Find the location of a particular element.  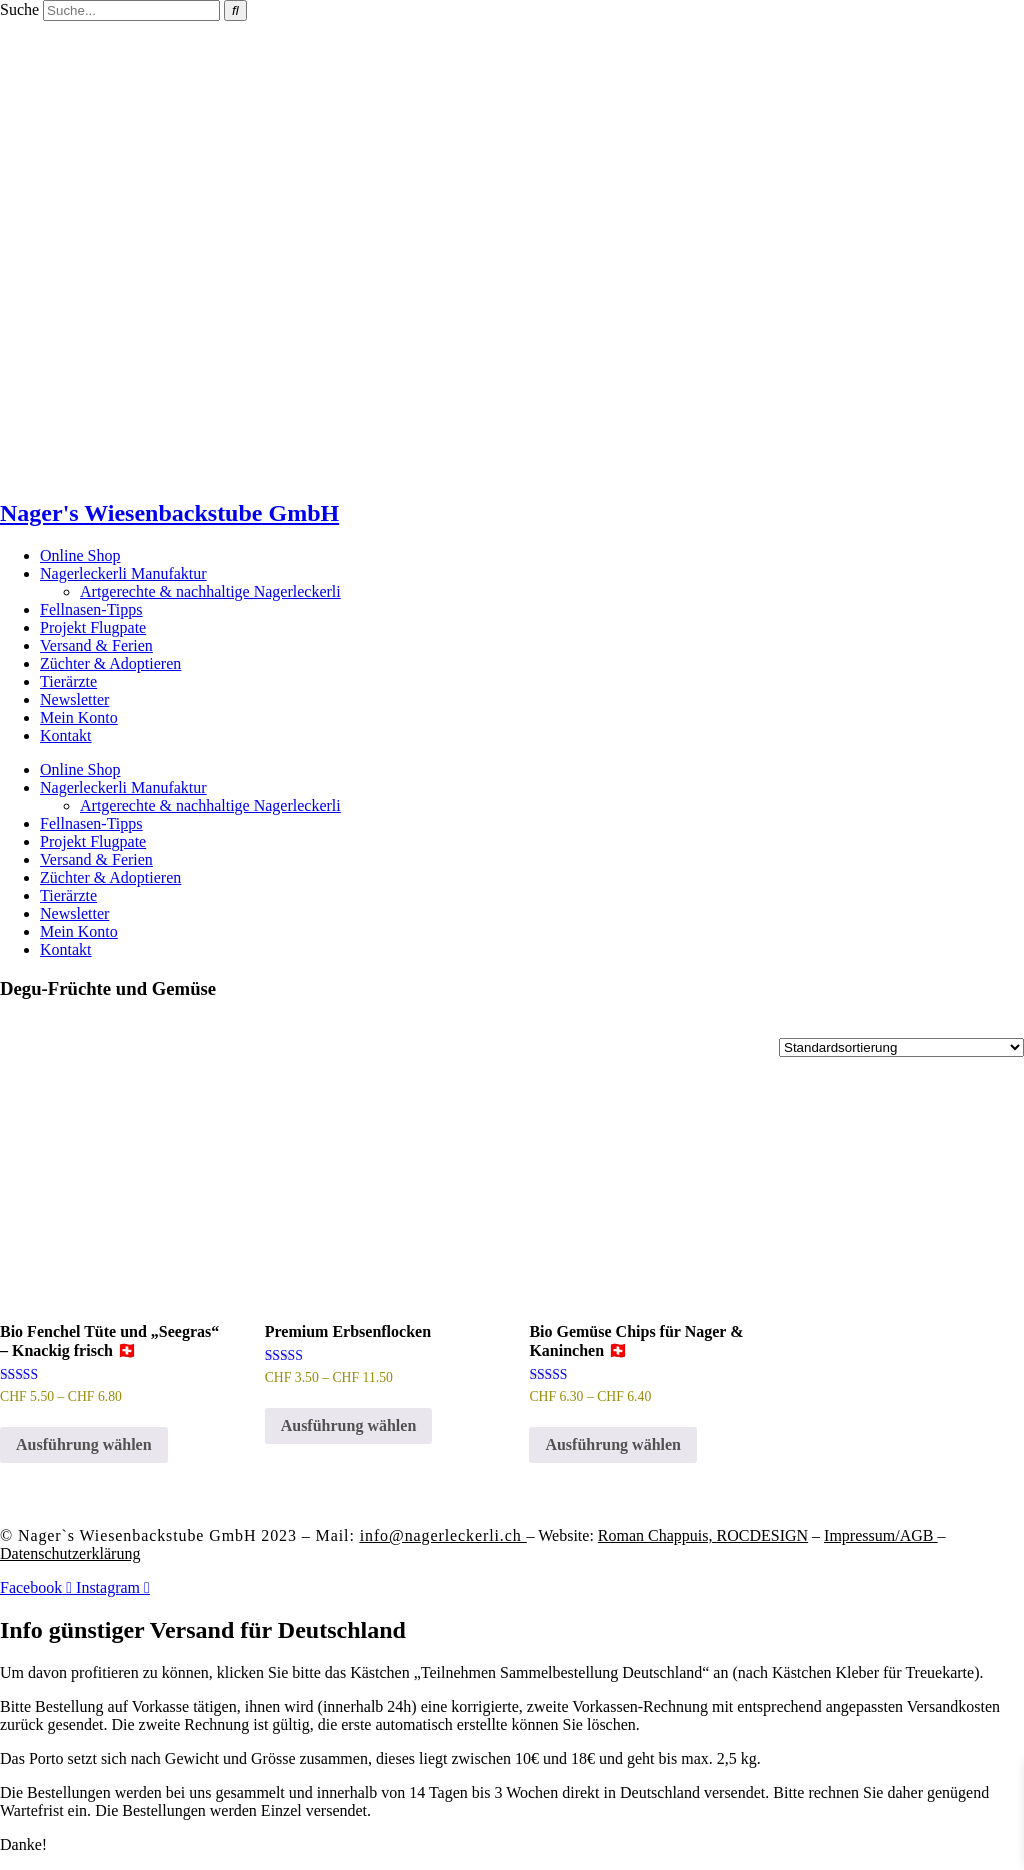

Mein Konto is located at coordinates (79, 717).